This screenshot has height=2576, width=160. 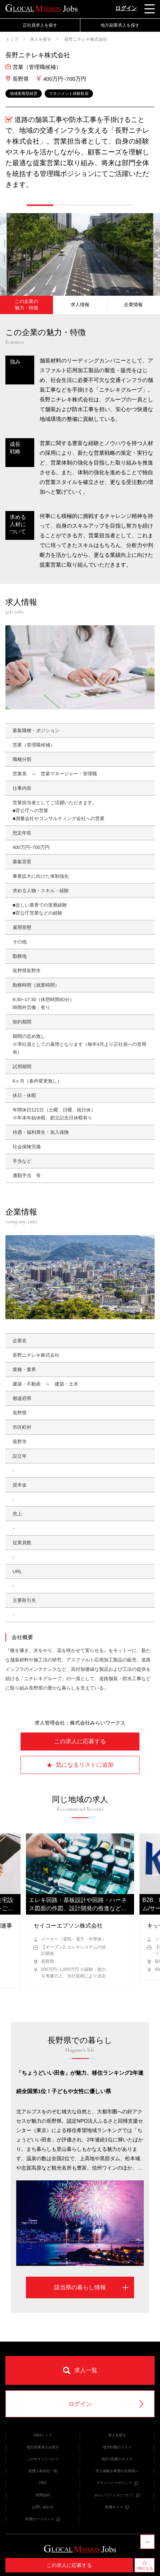 I want to click on みらいワークスについて, so click(x=117, y=2495).